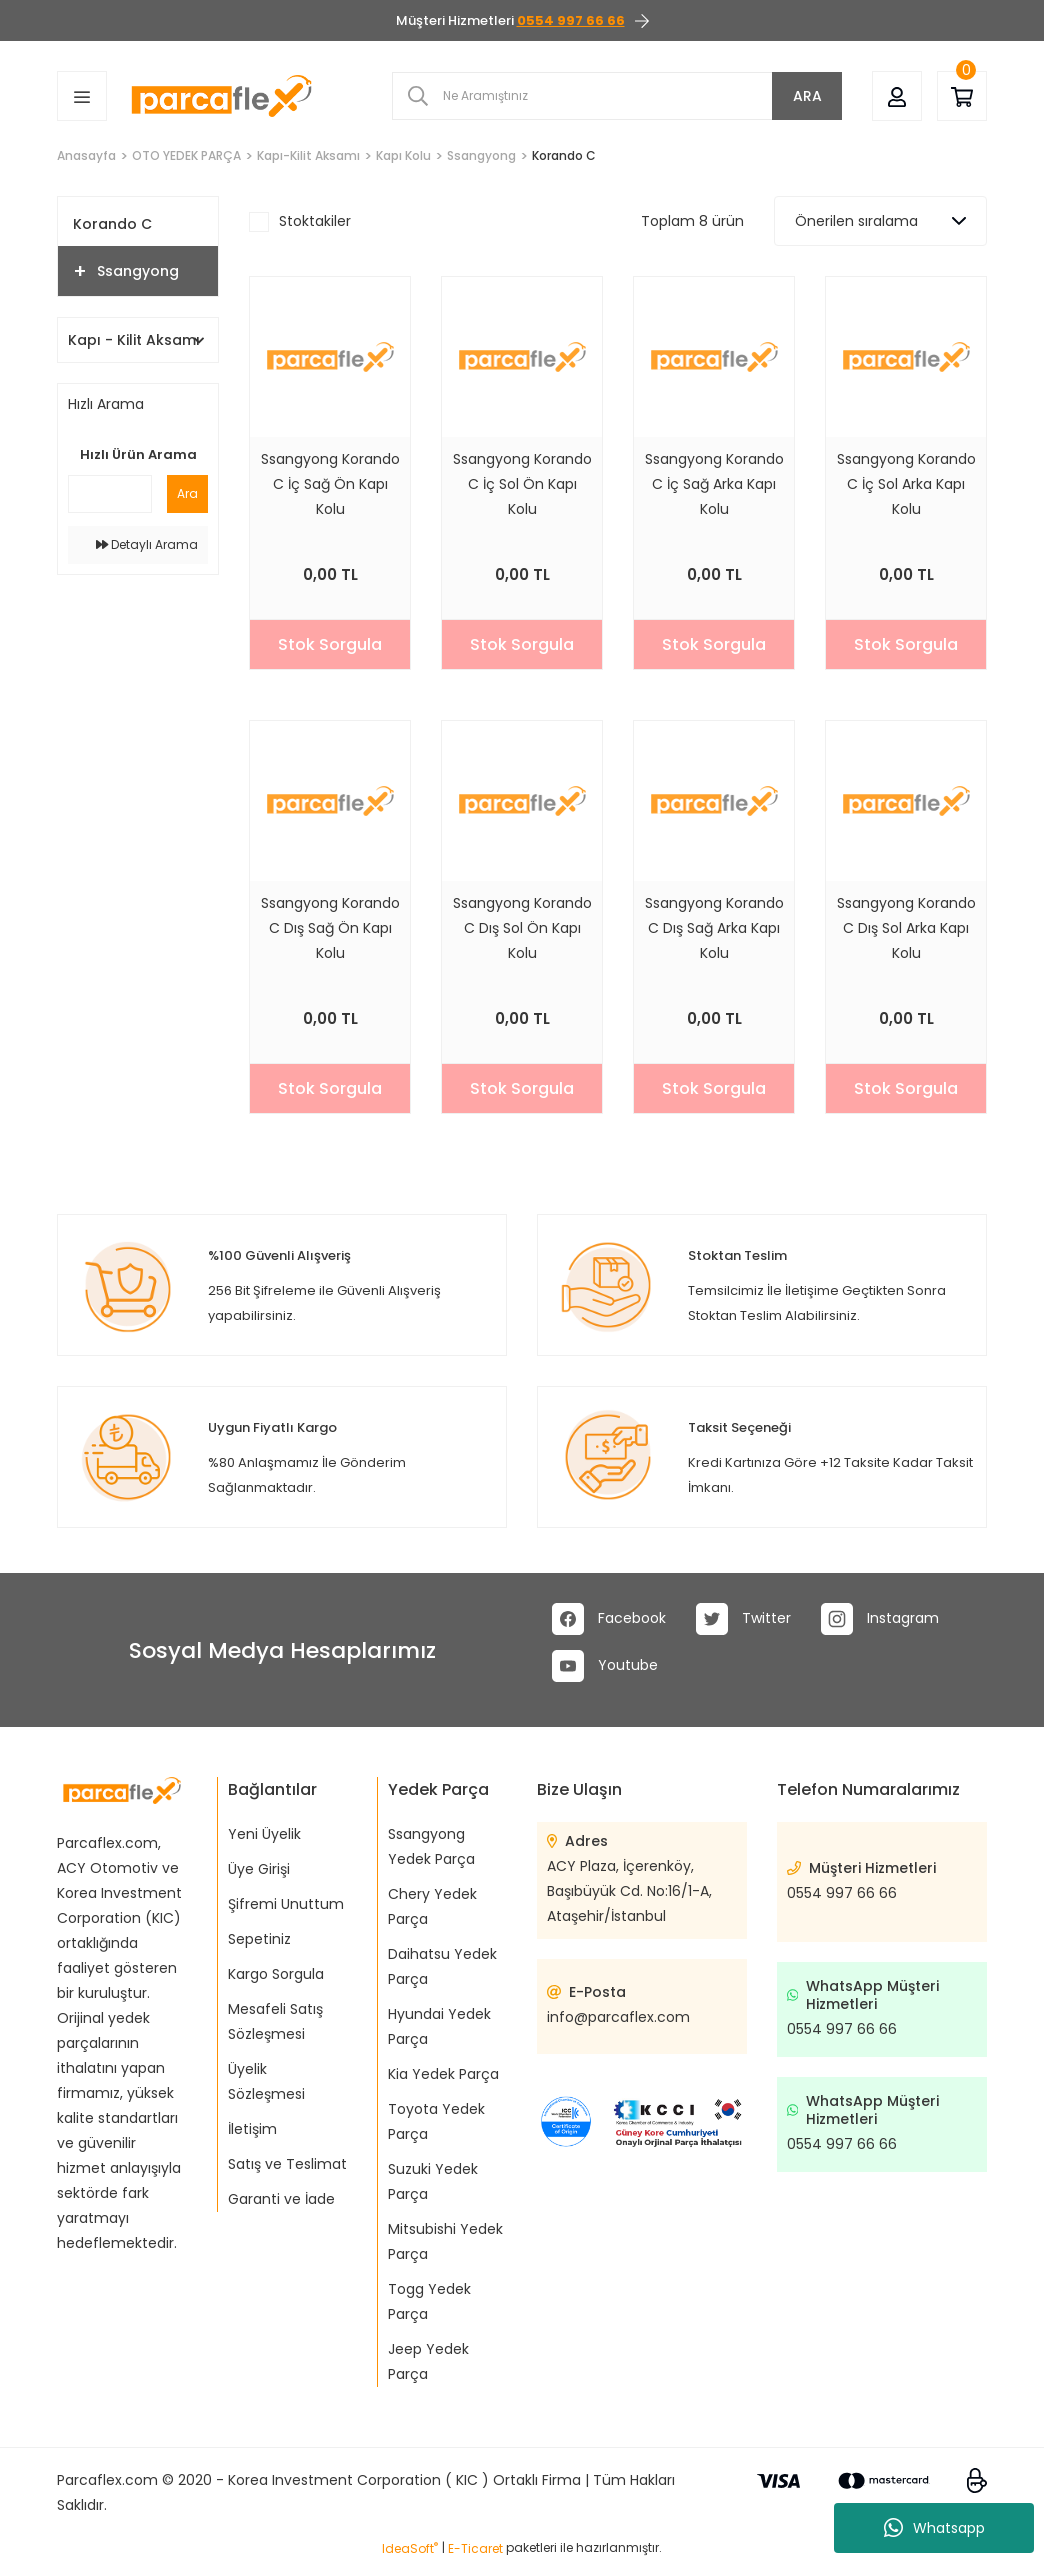 Image resolution: width=1044 pixels, height=2563 pixels. I want to click on [Logo], so click(221, 96).